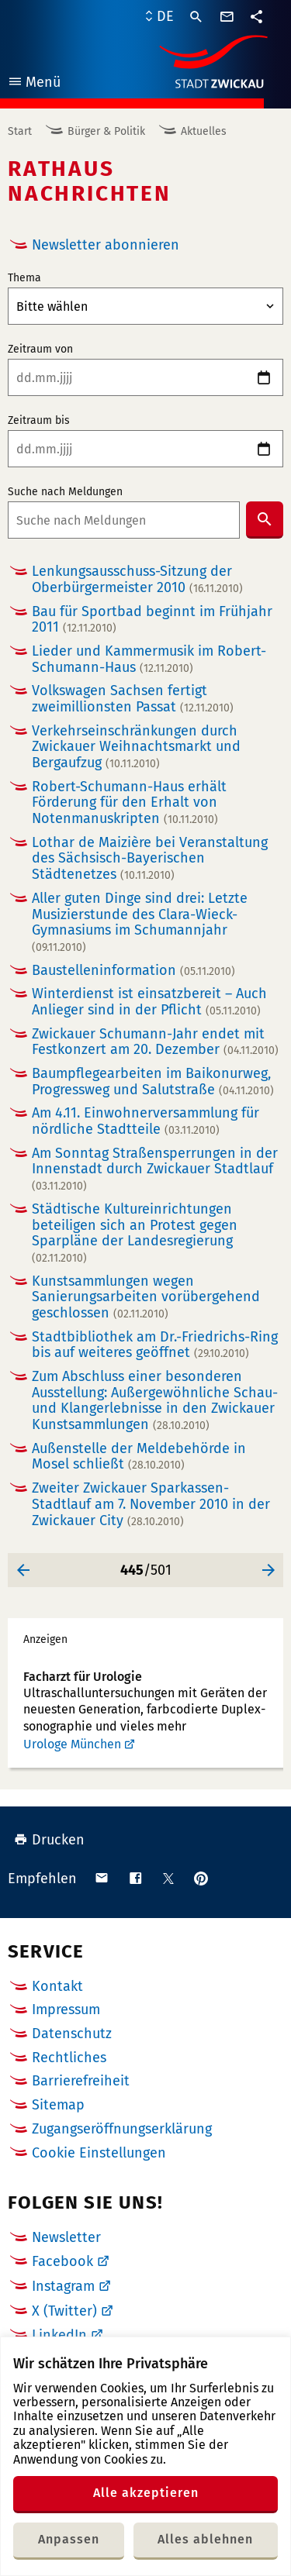 Image resolution: width=291 pixels, height=2576 pixels. I want to click on Lothar de Maizière bei Veranstaltung des Sächsisch-Bayerischen Städtenetzes, so click(150, 859).